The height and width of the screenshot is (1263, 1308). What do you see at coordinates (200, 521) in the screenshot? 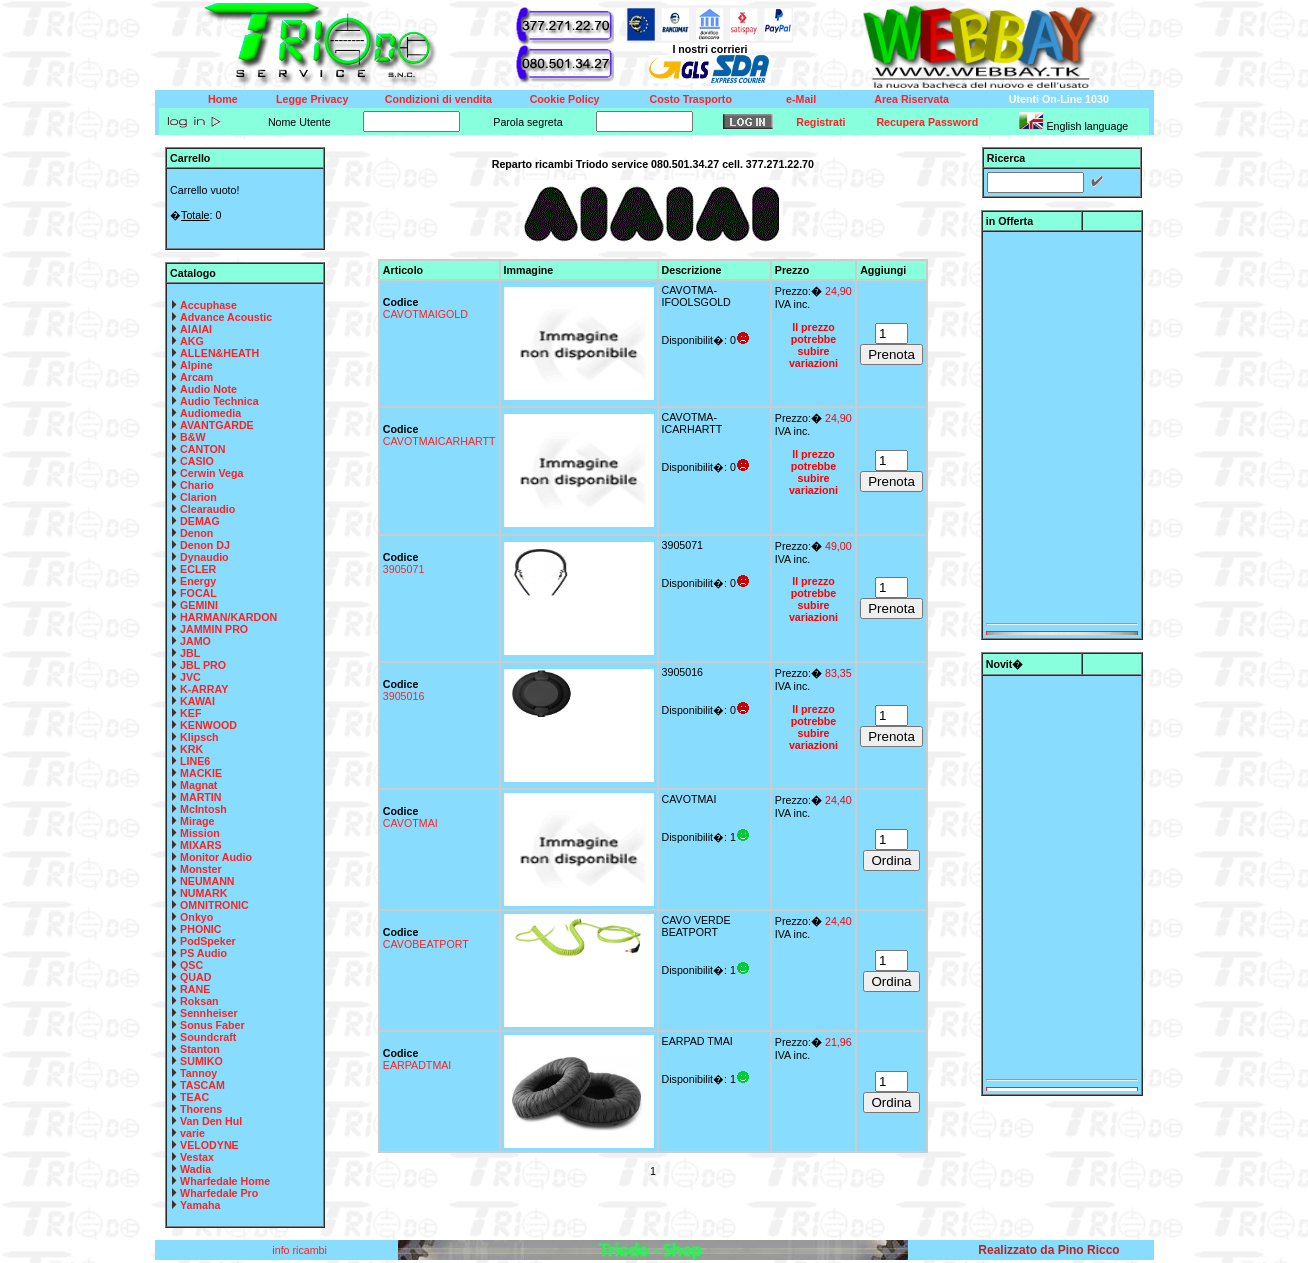
I see `DEMAG` at bounding box center [200, 521].